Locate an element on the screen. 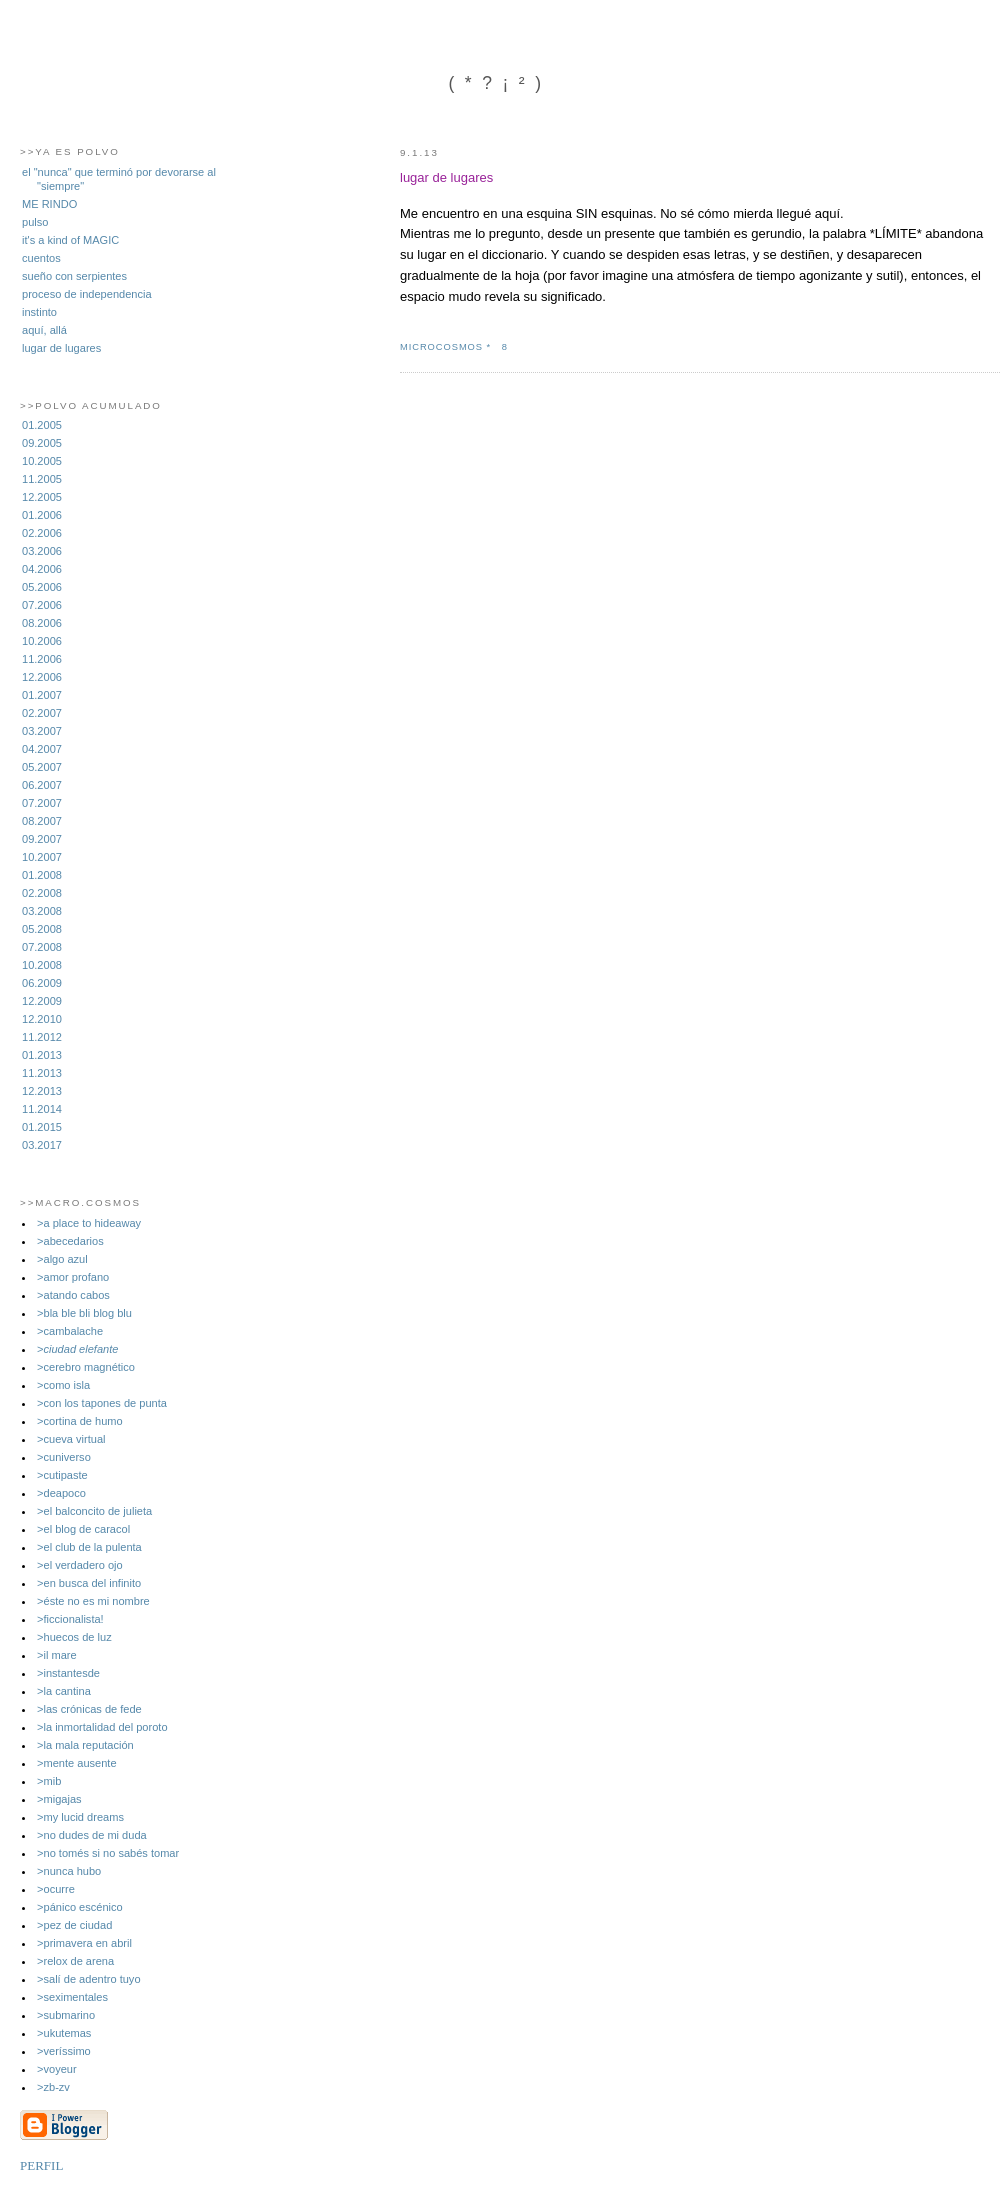 This screenshot has height=2194, width=1000. 05.2008 is located at coordinates (42, 929).